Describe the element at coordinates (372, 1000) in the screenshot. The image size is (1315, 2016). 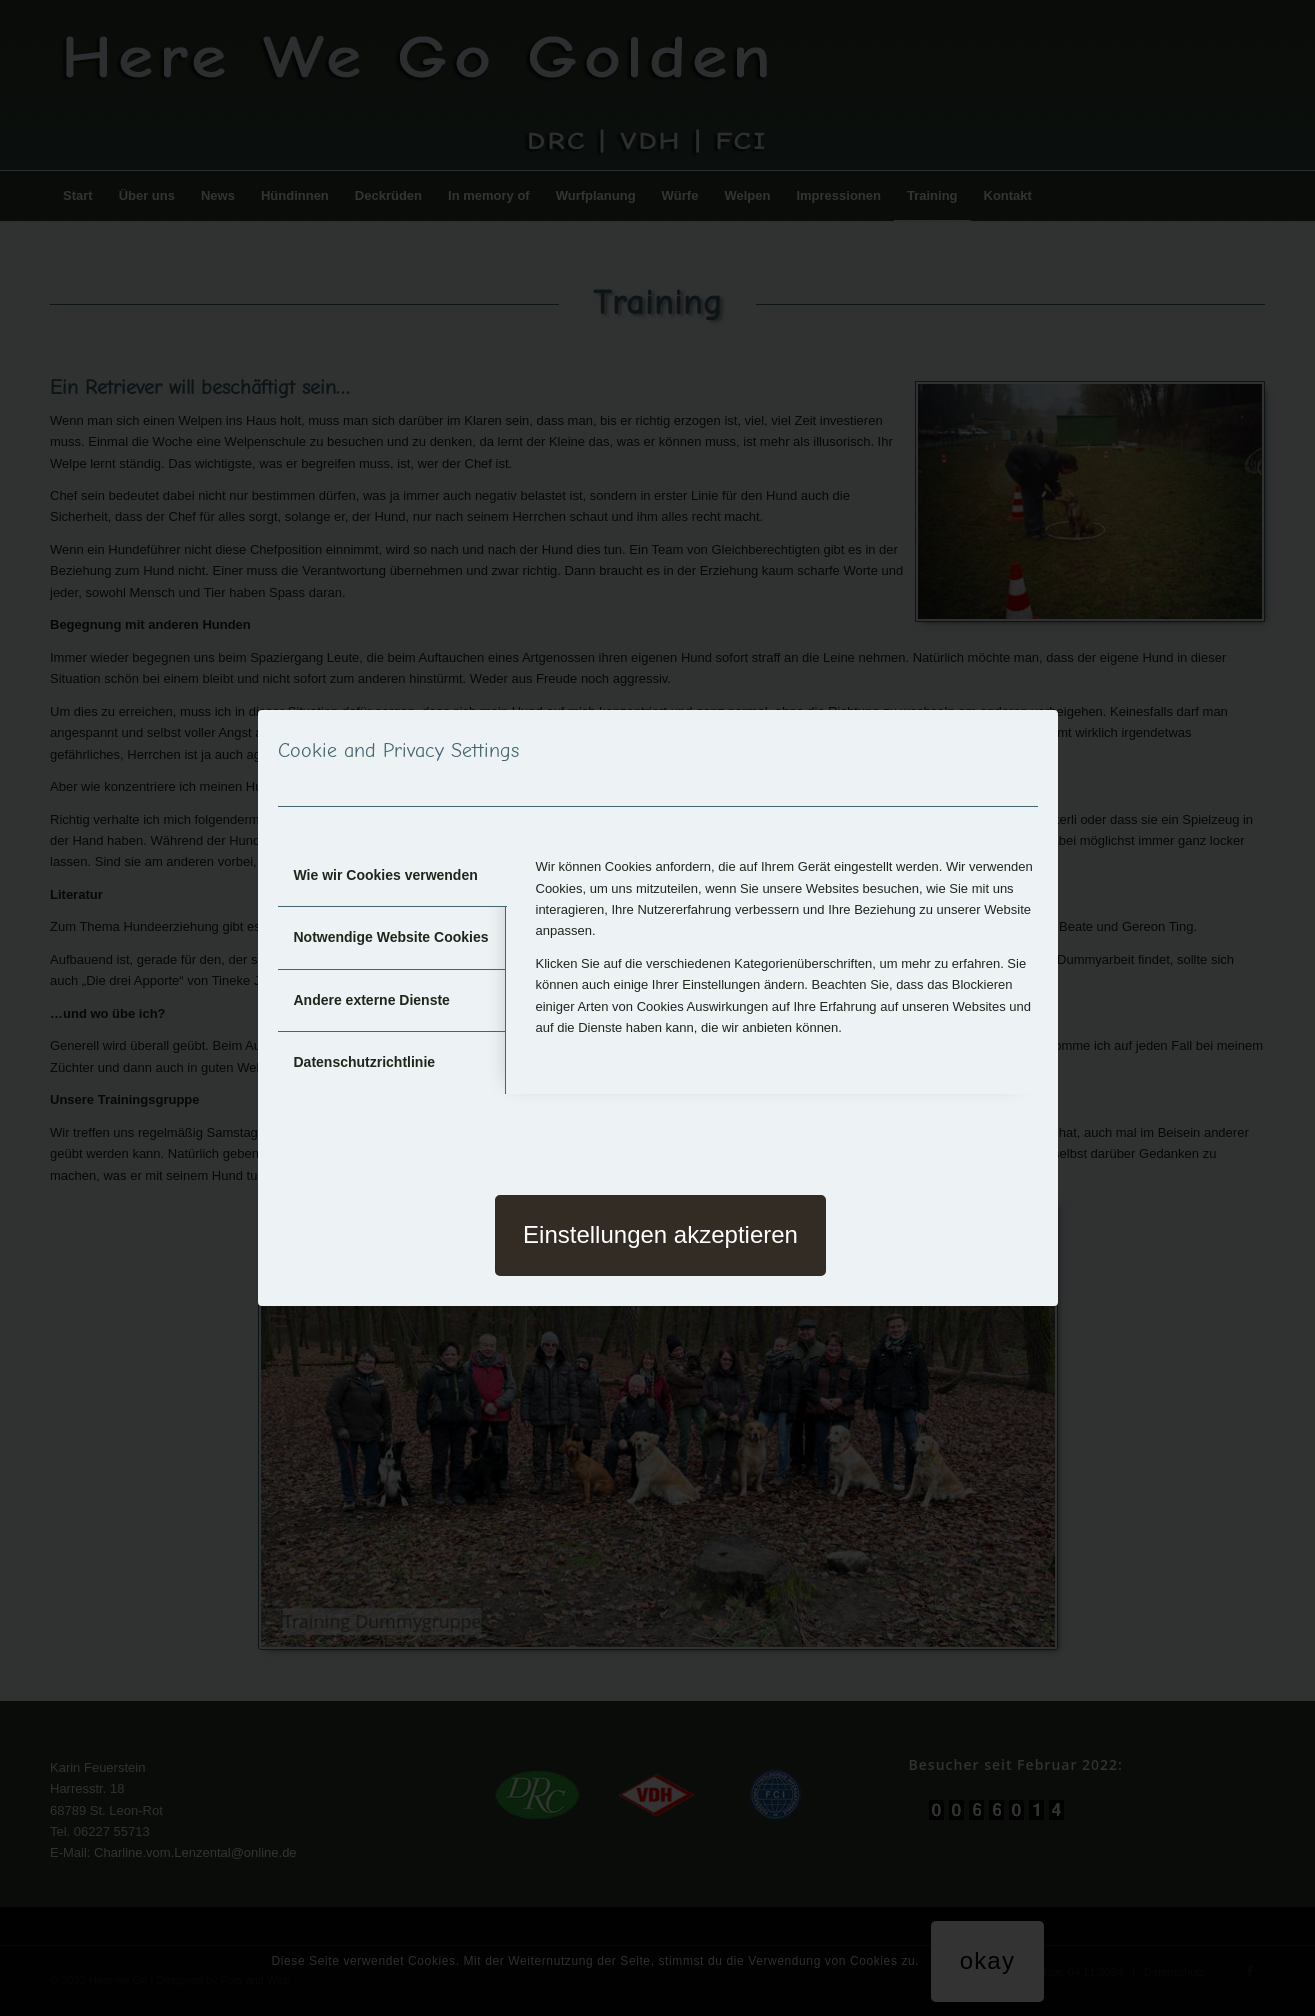
I see `Andere externe Dienste [tab]` at that location.